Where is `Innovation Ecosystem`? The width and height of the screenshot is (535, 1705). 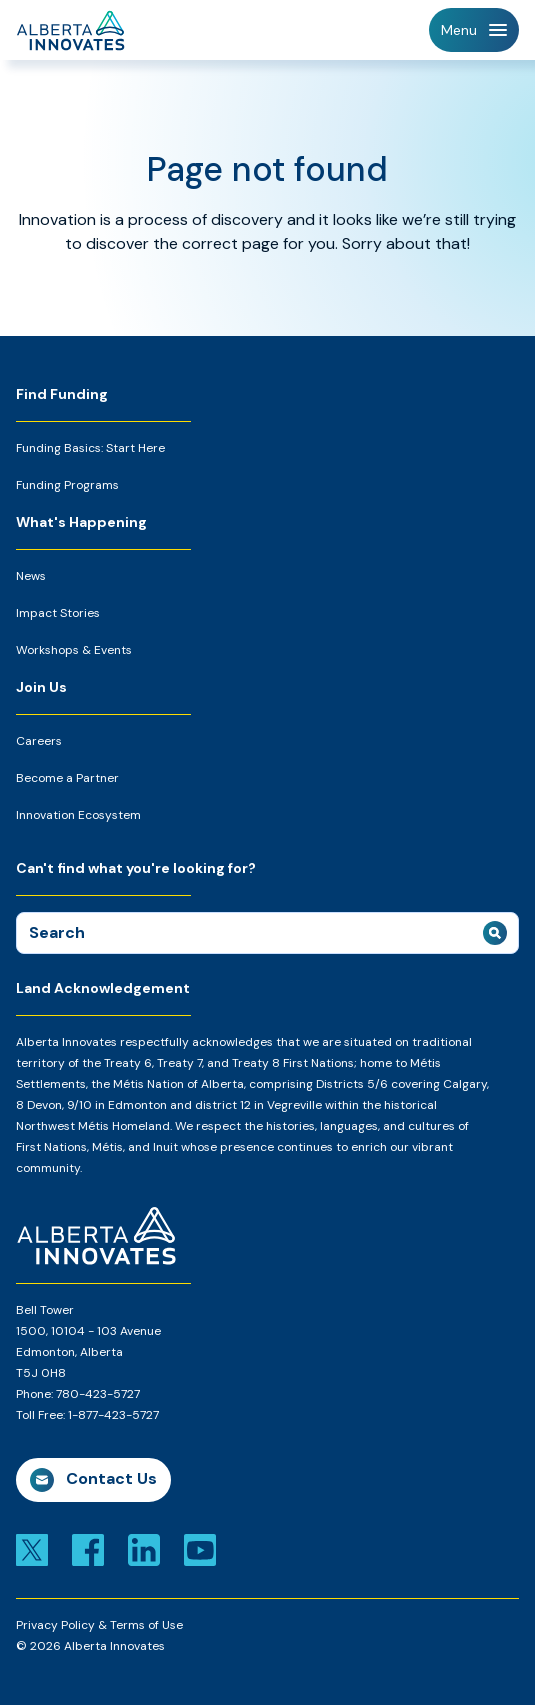 Innovation Ecosystem is located at coordinates (78, 815).